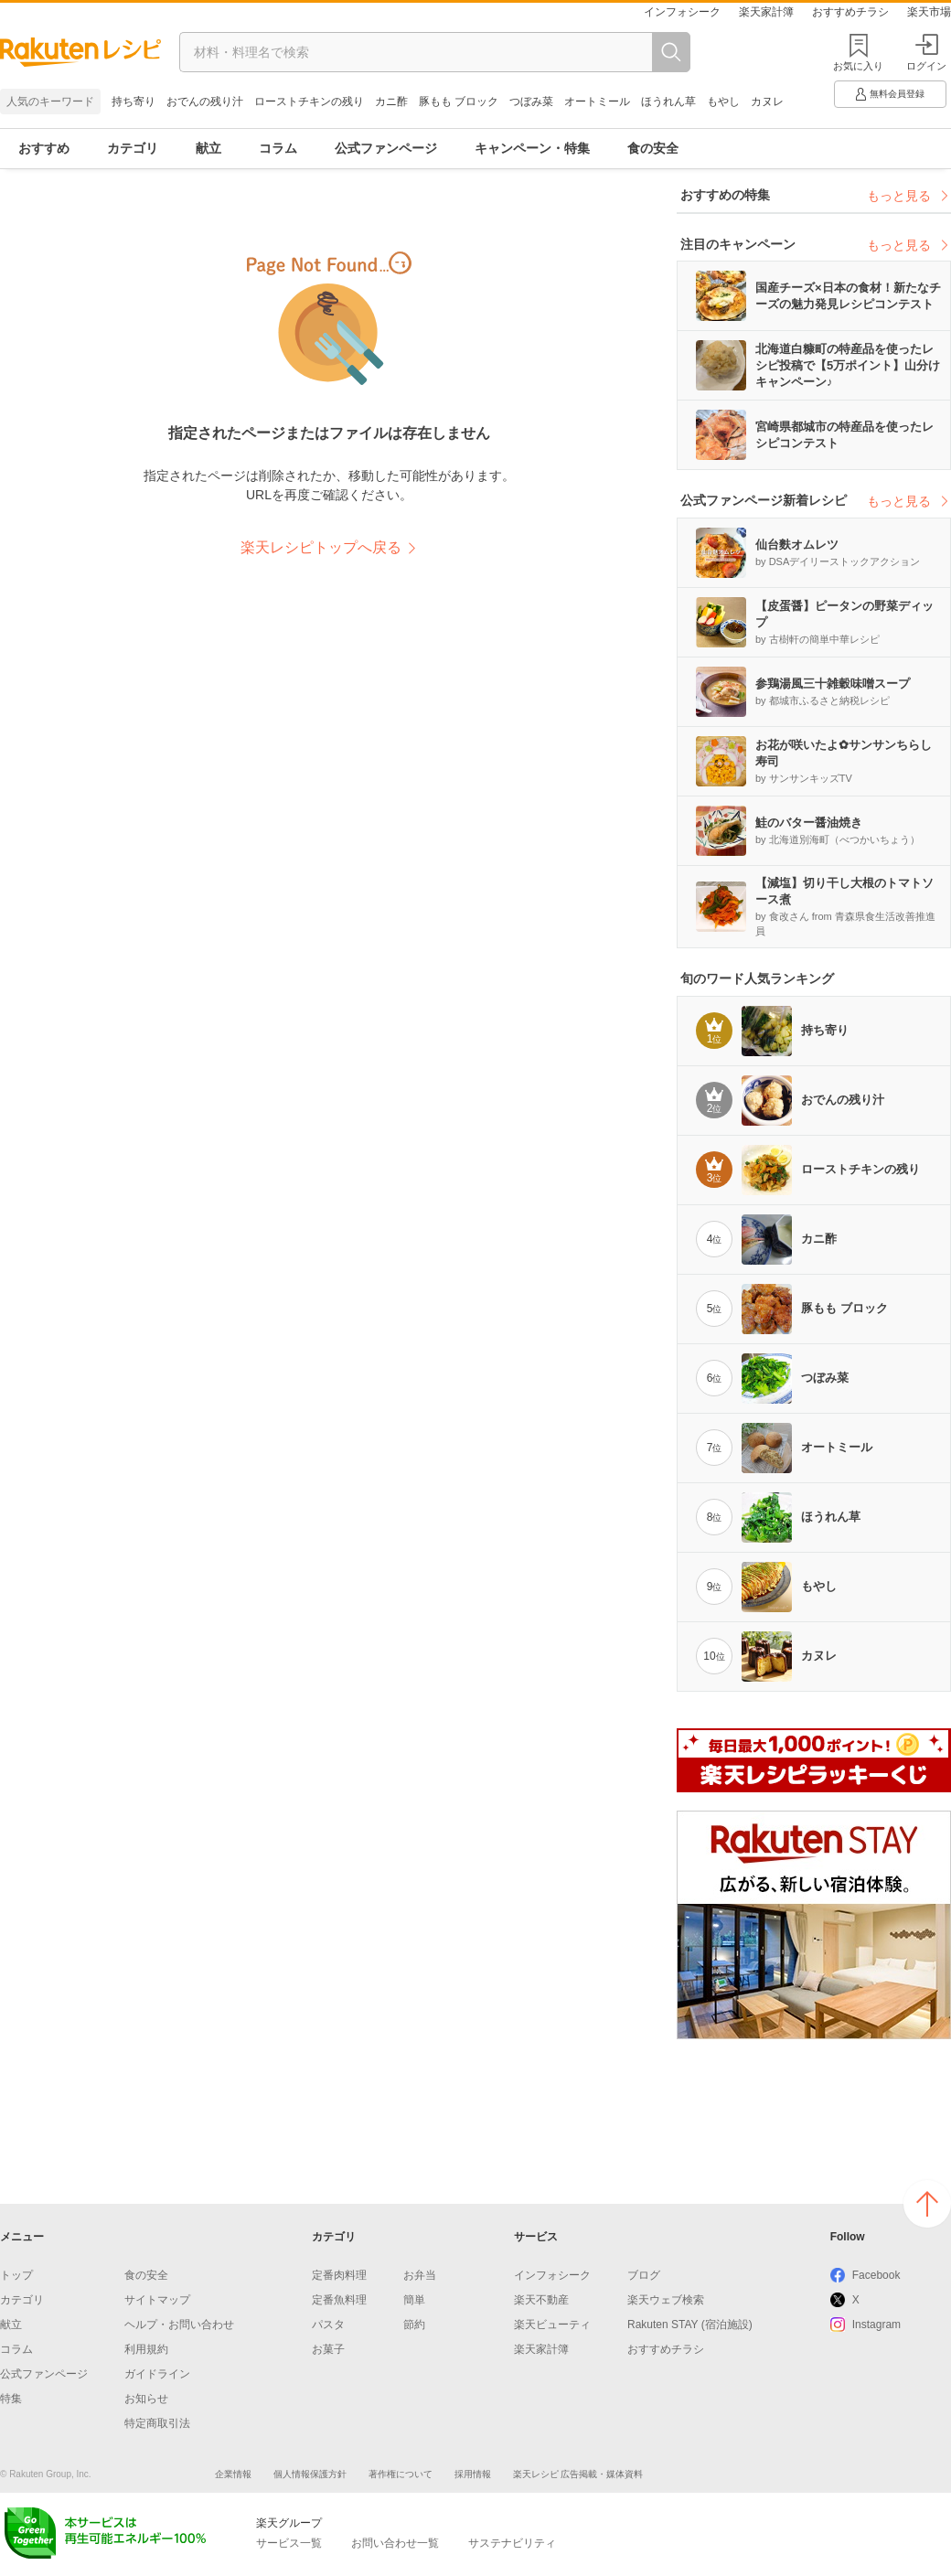 The image size is (951, 2576). Describe the element at coordinates (401, 2474) in the screenshot. I see `著作権について` at that location.